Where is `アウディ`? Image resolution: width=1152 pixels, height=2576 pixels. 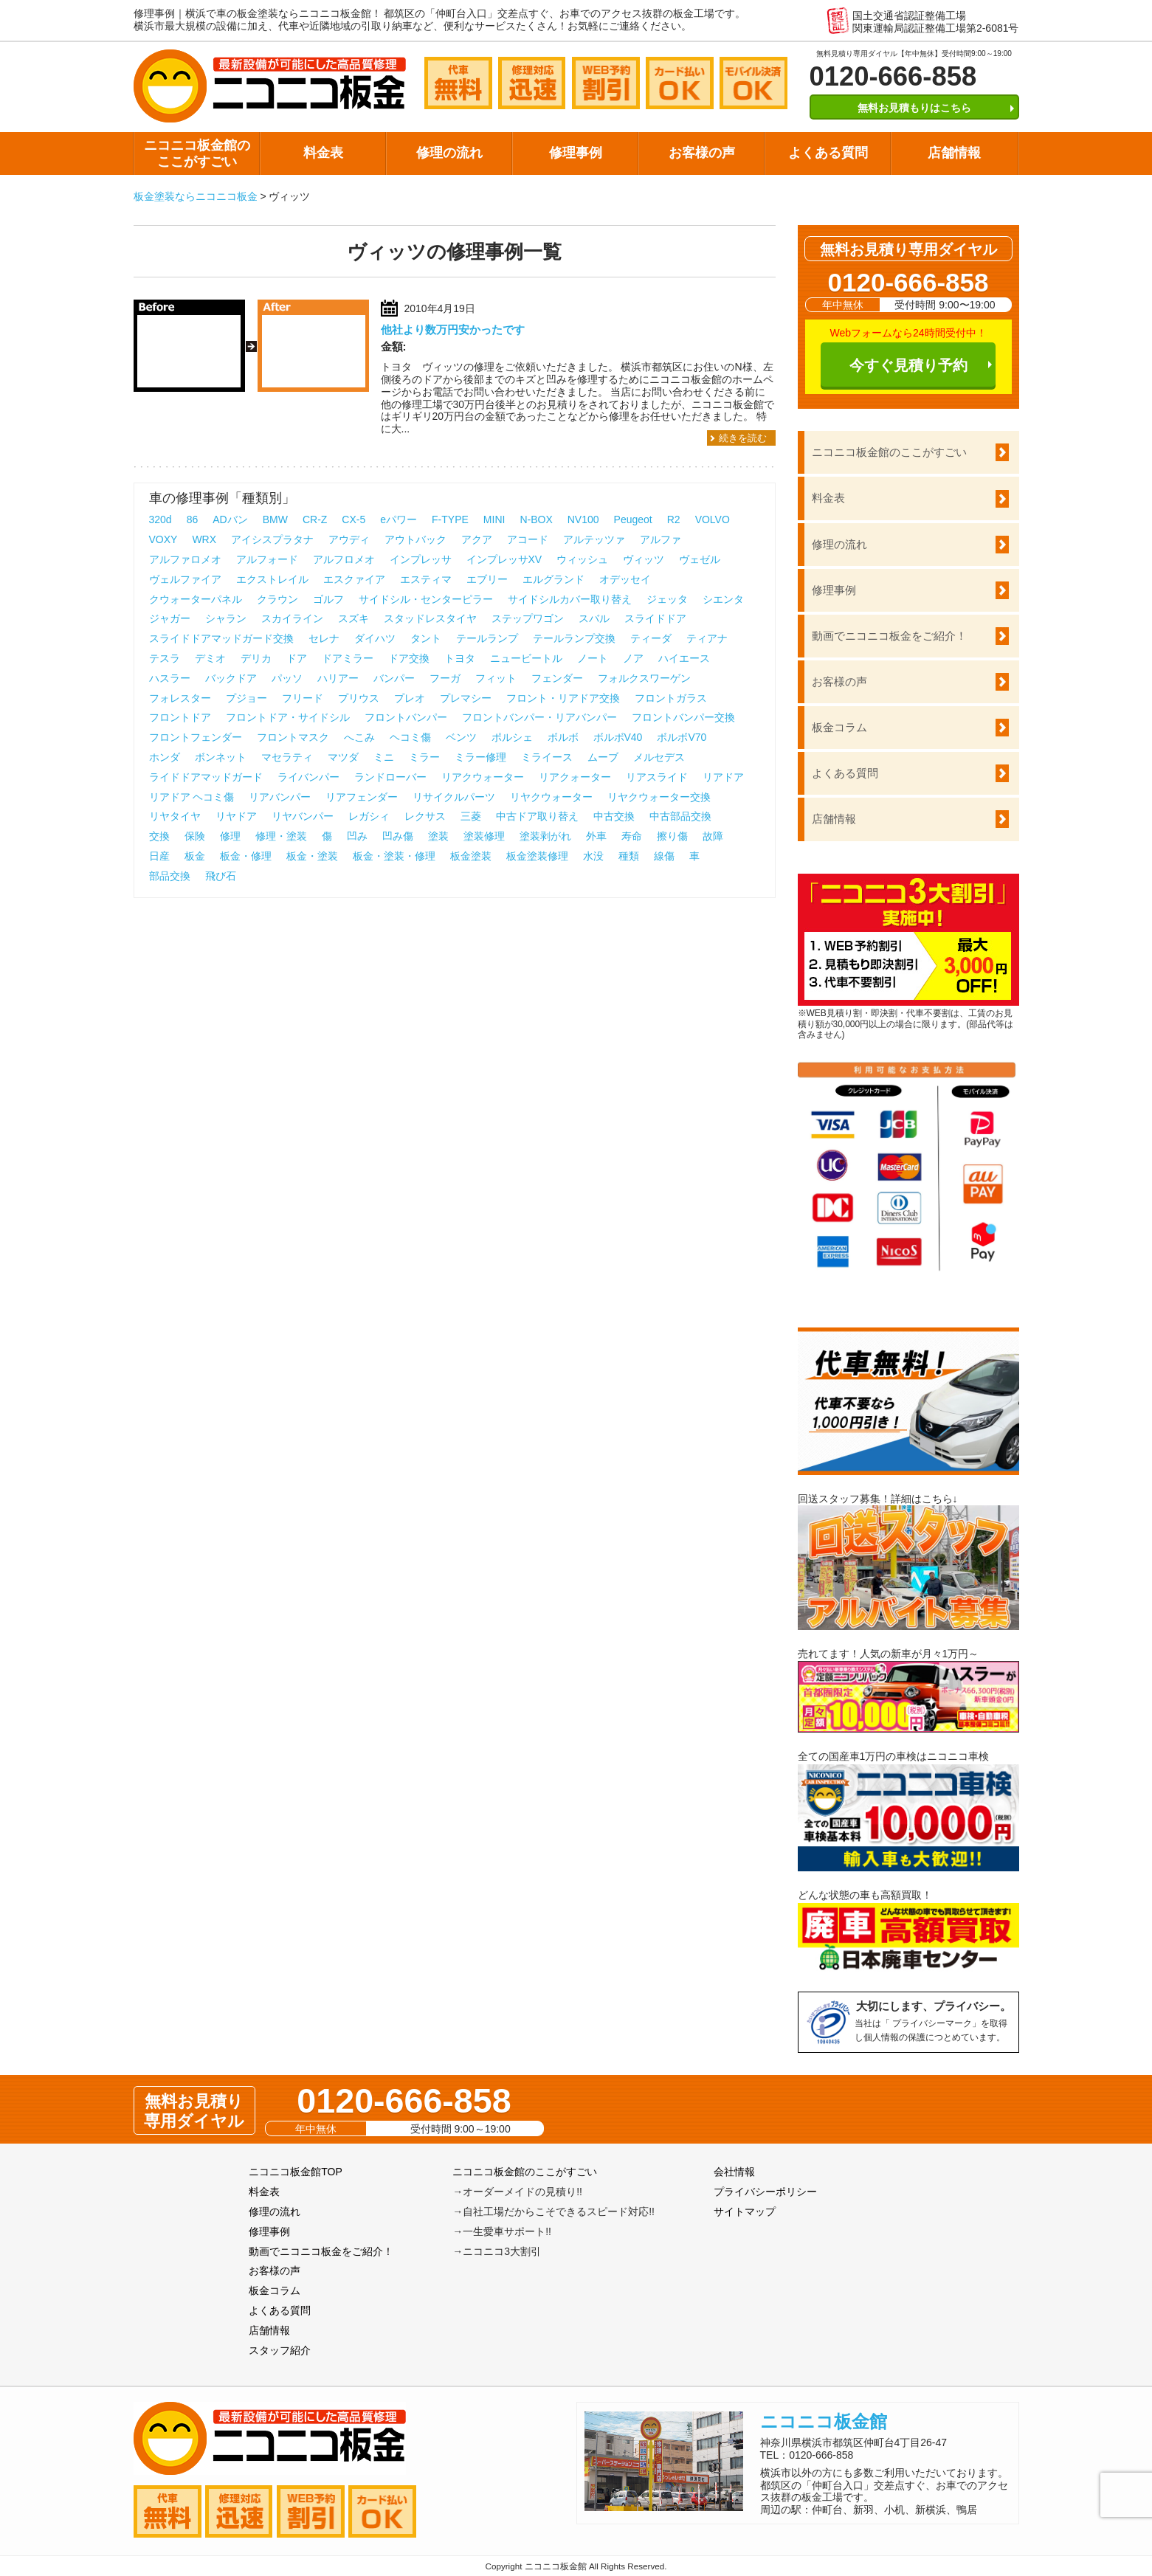 アウディ is located at coordinates (349, 539).